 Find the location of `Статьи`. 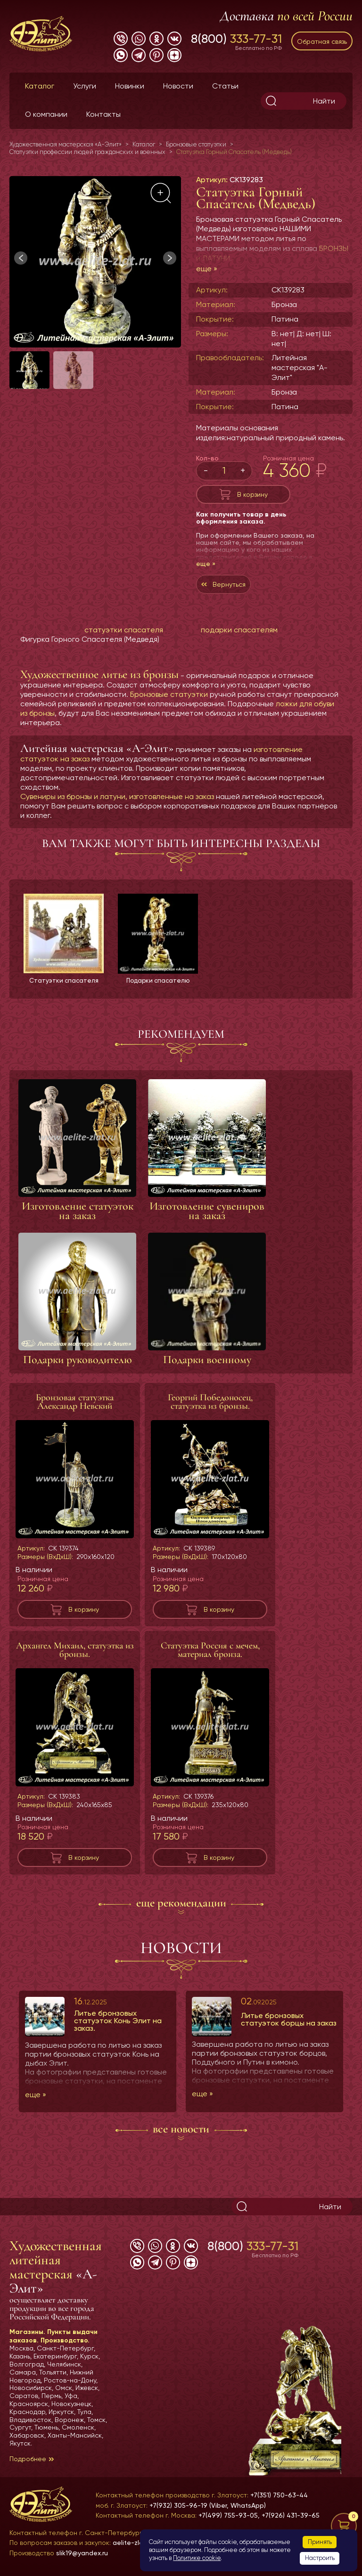

Статьи is located at coordinates (225, 85).